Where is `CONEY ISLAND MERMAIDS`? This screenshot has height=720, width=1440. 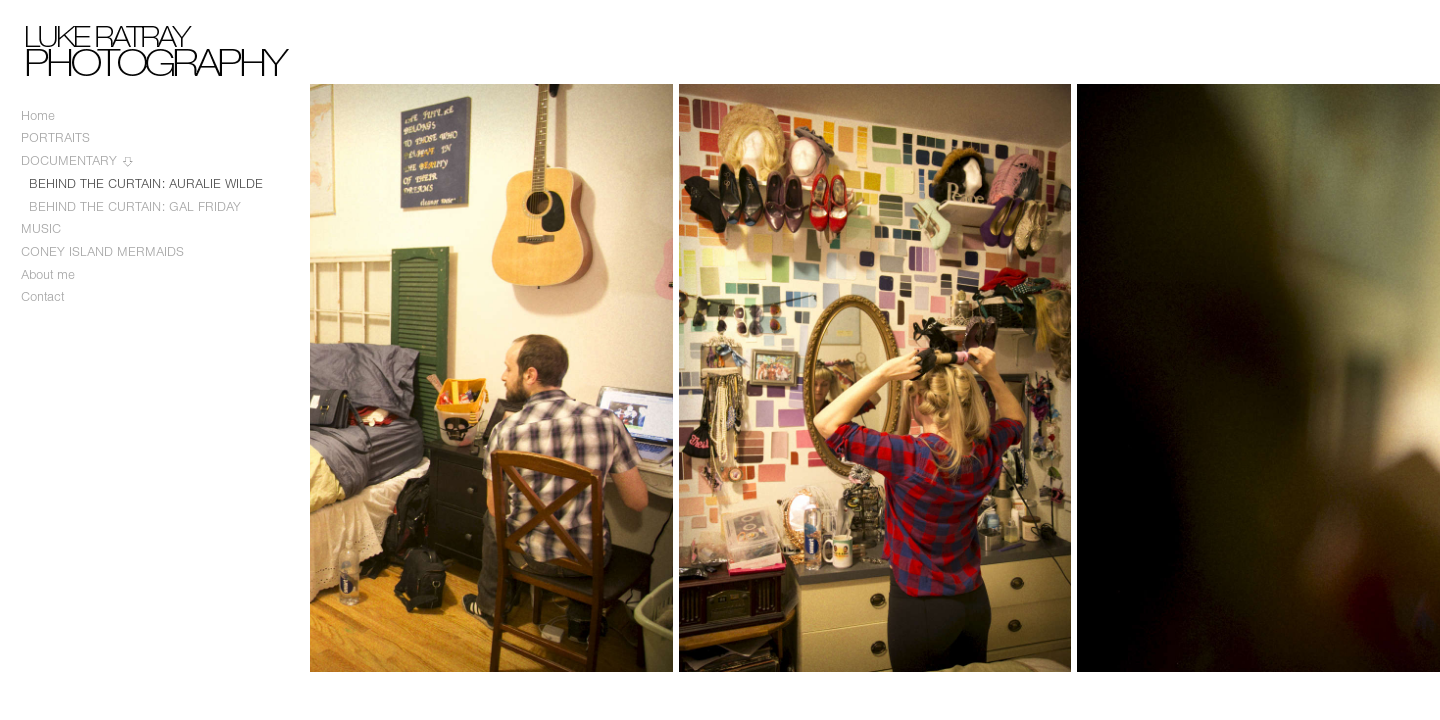 CONEY ISLAND MERMAIDS is located at coordinates (102, 251).